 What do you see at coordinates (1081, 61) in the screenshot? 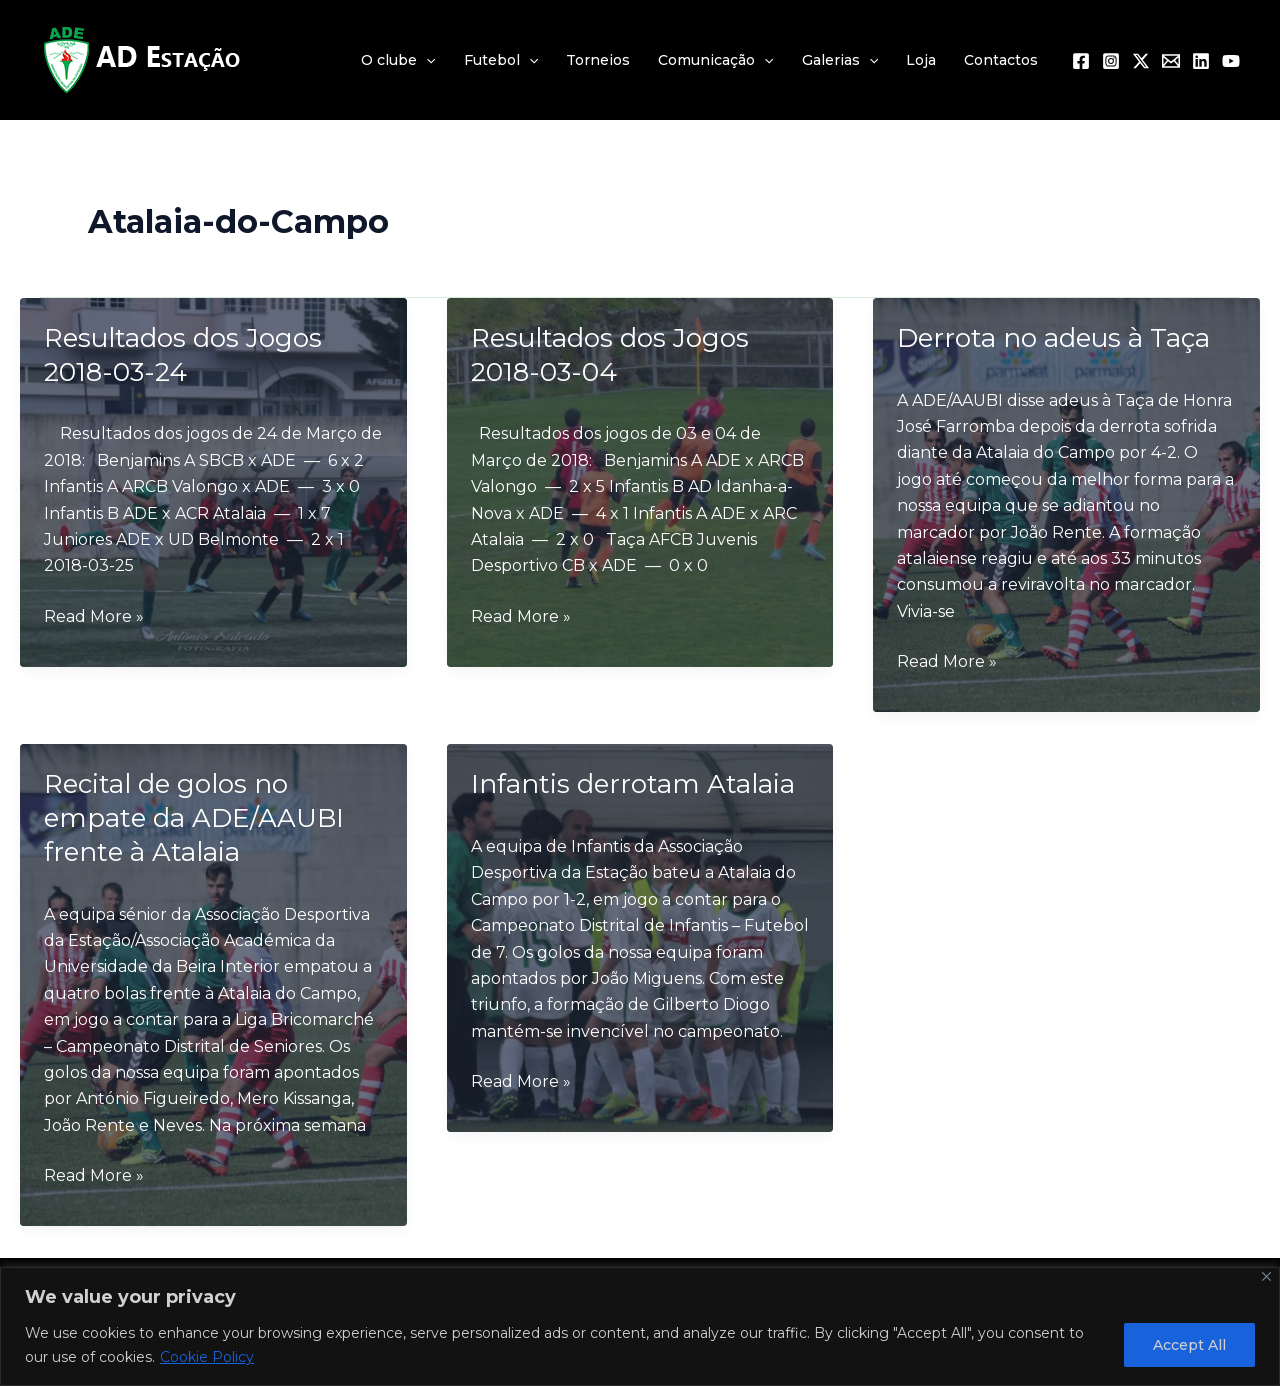
I see `[Facebook]` at bounding box center [1081, 61].